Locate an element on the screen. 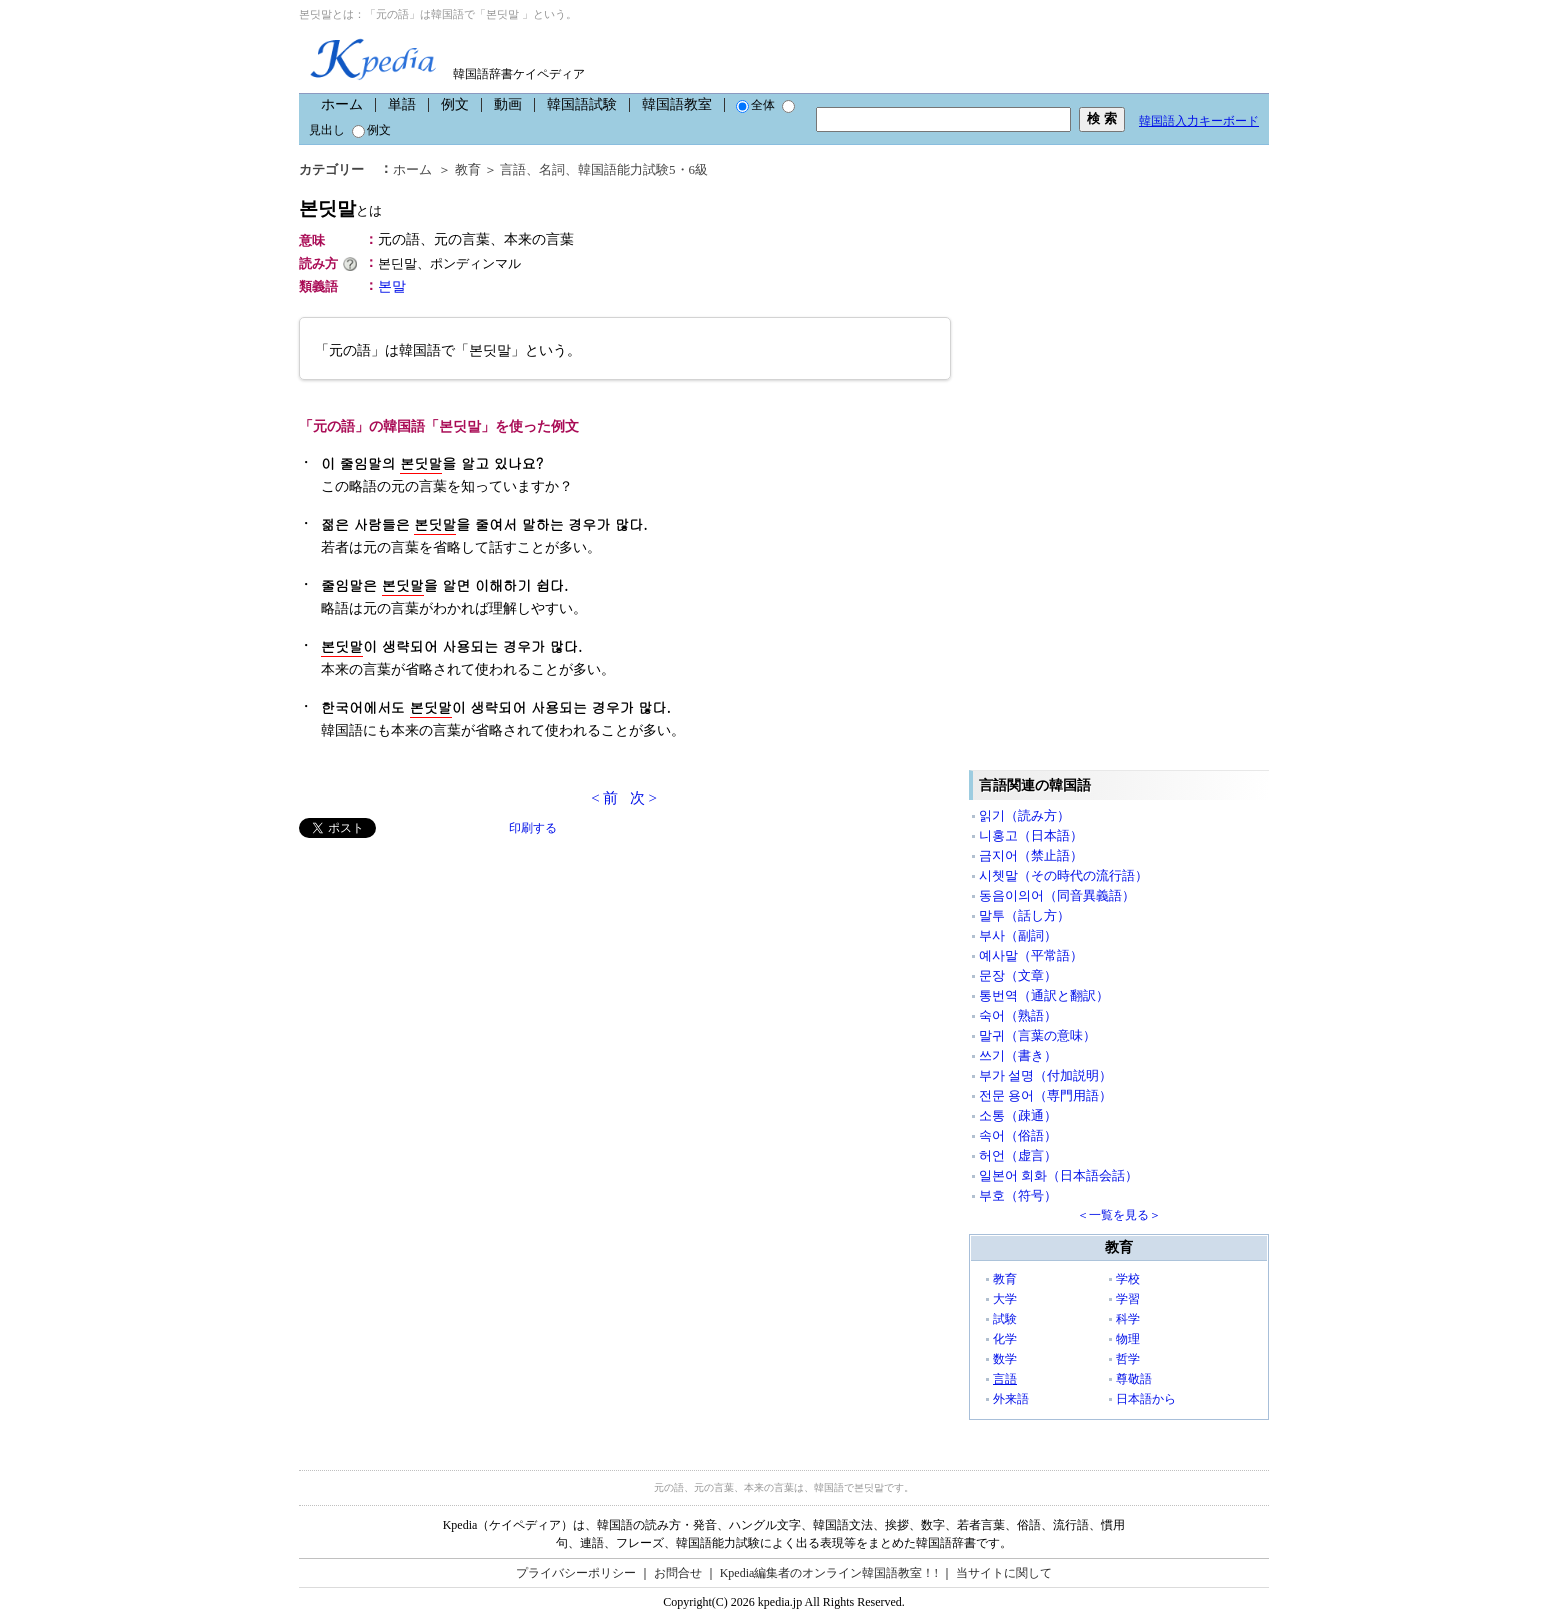 The width and height of the screenshot is (1568, 1621). ホーム is located at coordinates (342, 104).